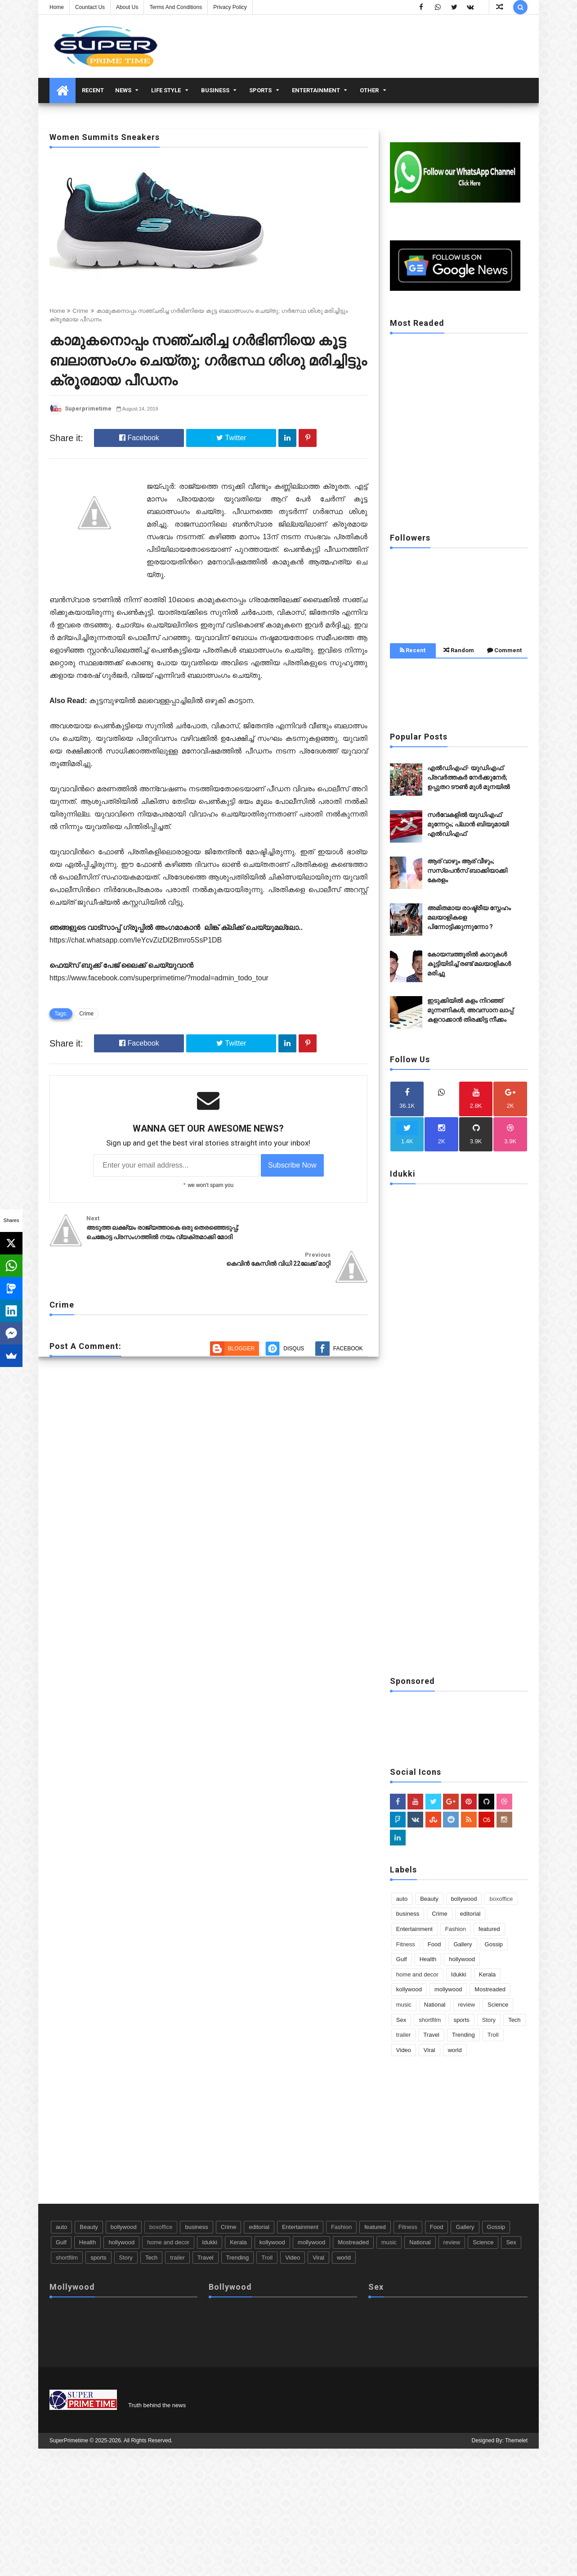 The height and width of the screenshot is (2576, 577). What do you see at coordinates (435, 2004) in the screenshot?
I see `National` at bounding box center [435, 2004].